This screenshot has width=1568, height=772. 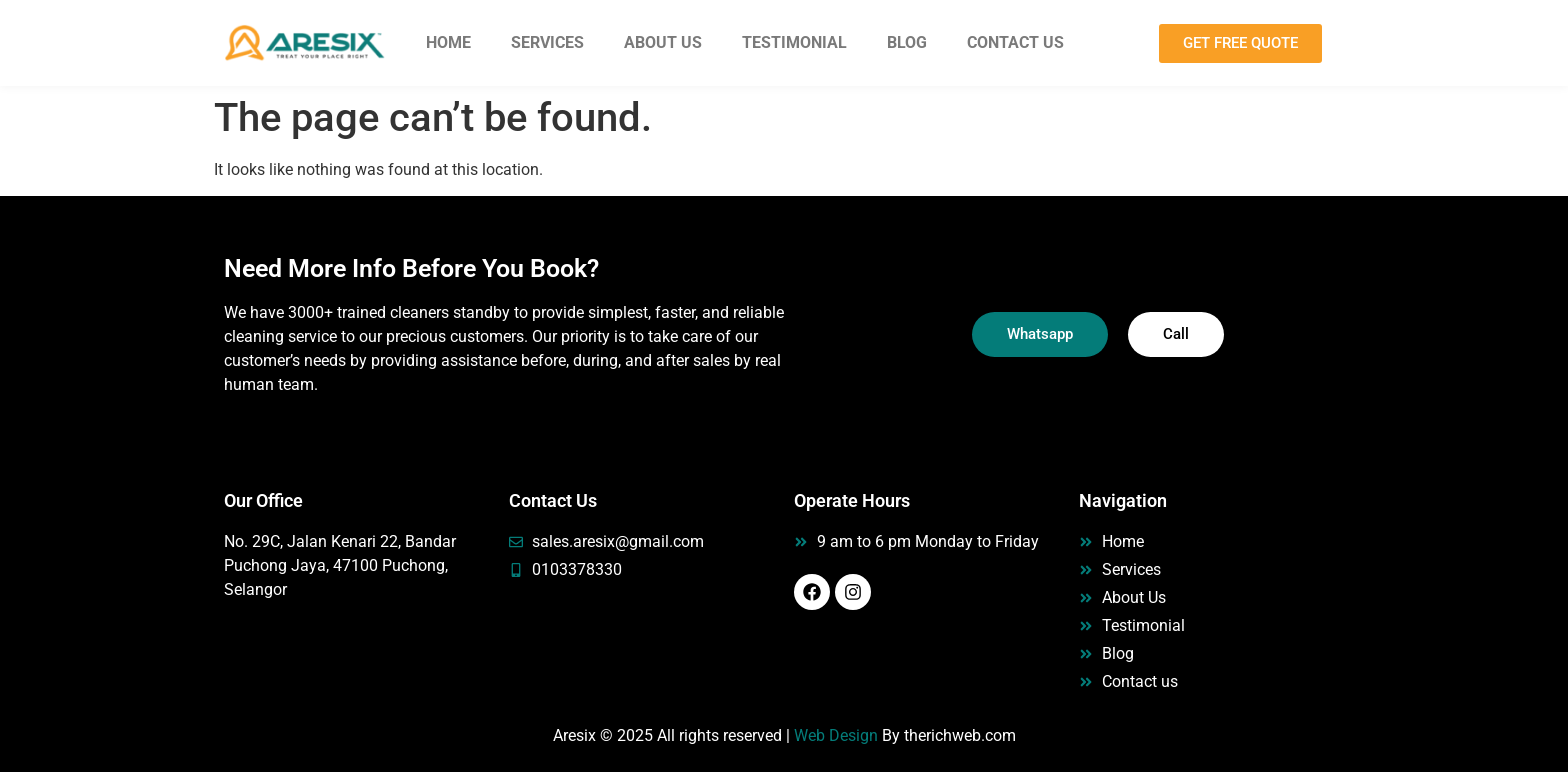 What do you see at coordinates (663, 42) in the screenshot?
I see `About Us` at bounding box center [663, 42].